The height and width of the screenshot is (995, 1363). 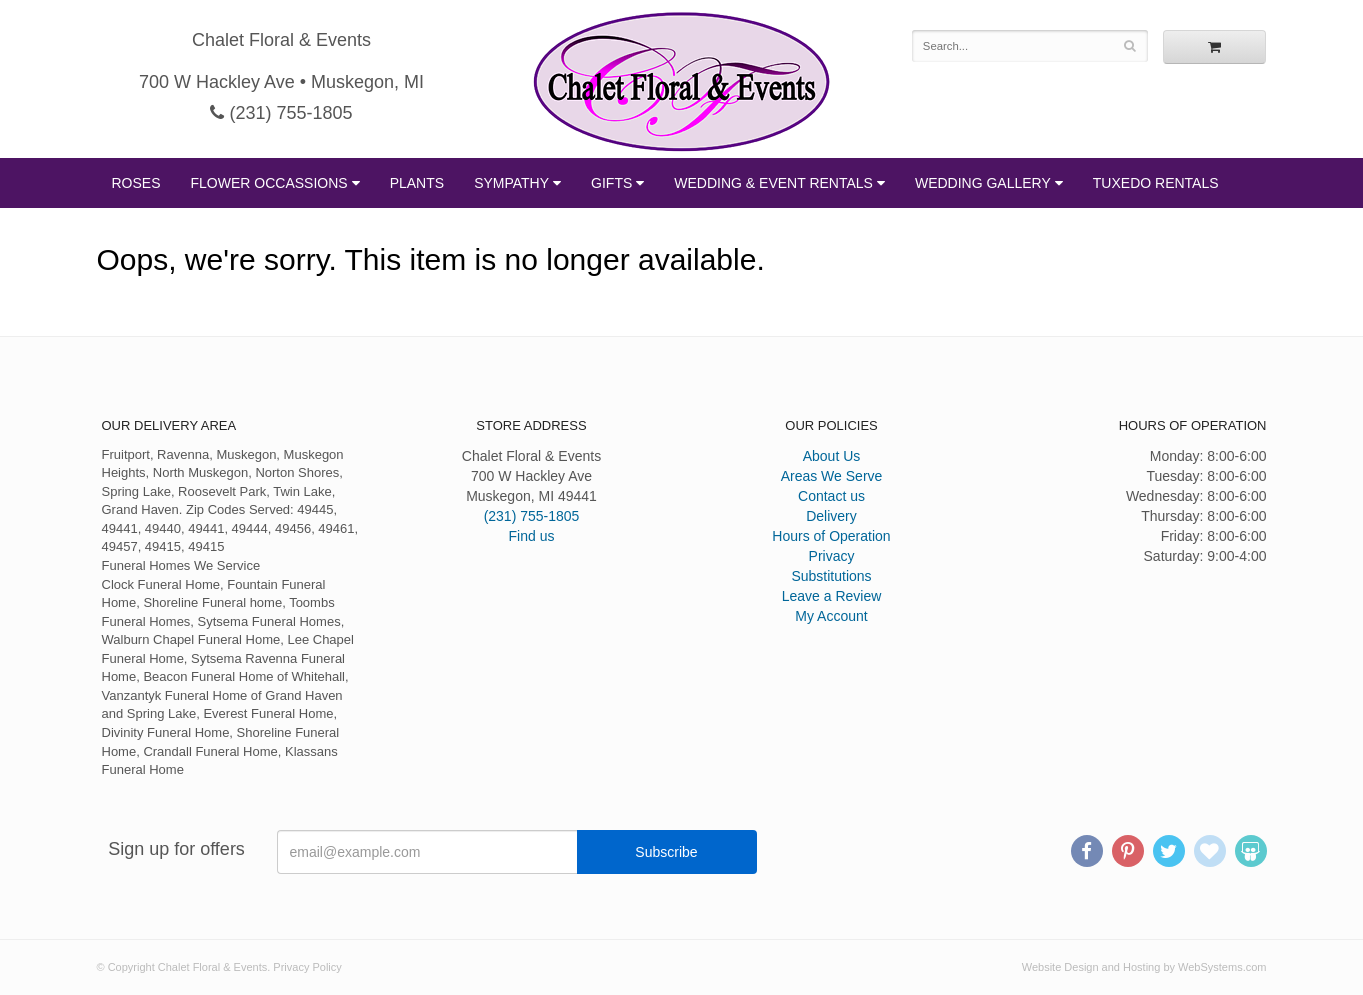 I want to click on Privacy Policy, so click(x=307, y=967).